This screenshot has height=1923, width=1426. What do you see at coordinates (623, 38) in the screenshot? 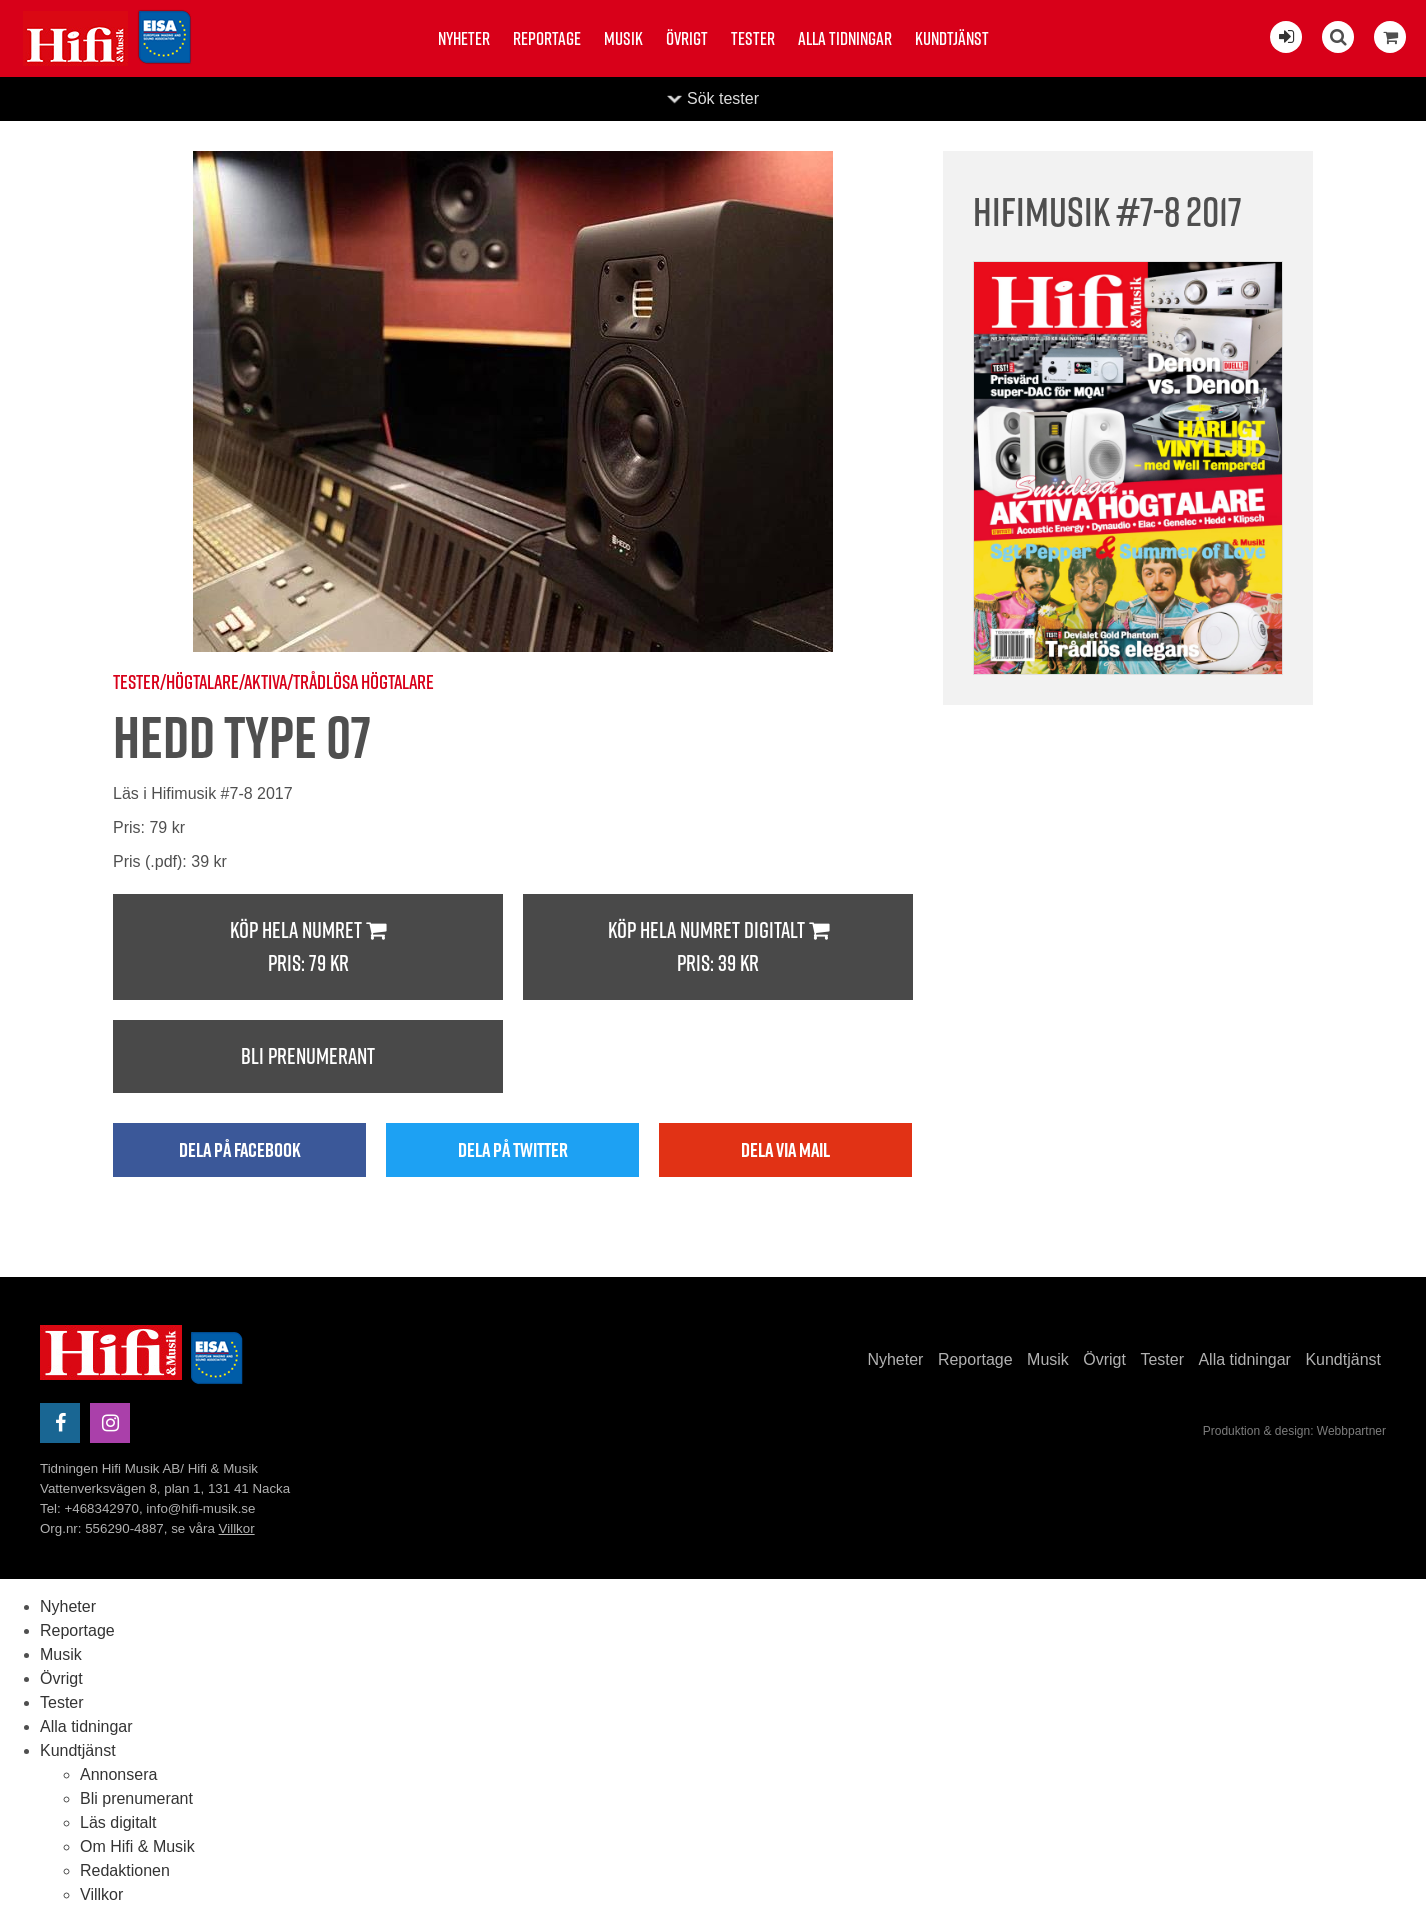
I see `Musik` at bounding box center [623, 38].